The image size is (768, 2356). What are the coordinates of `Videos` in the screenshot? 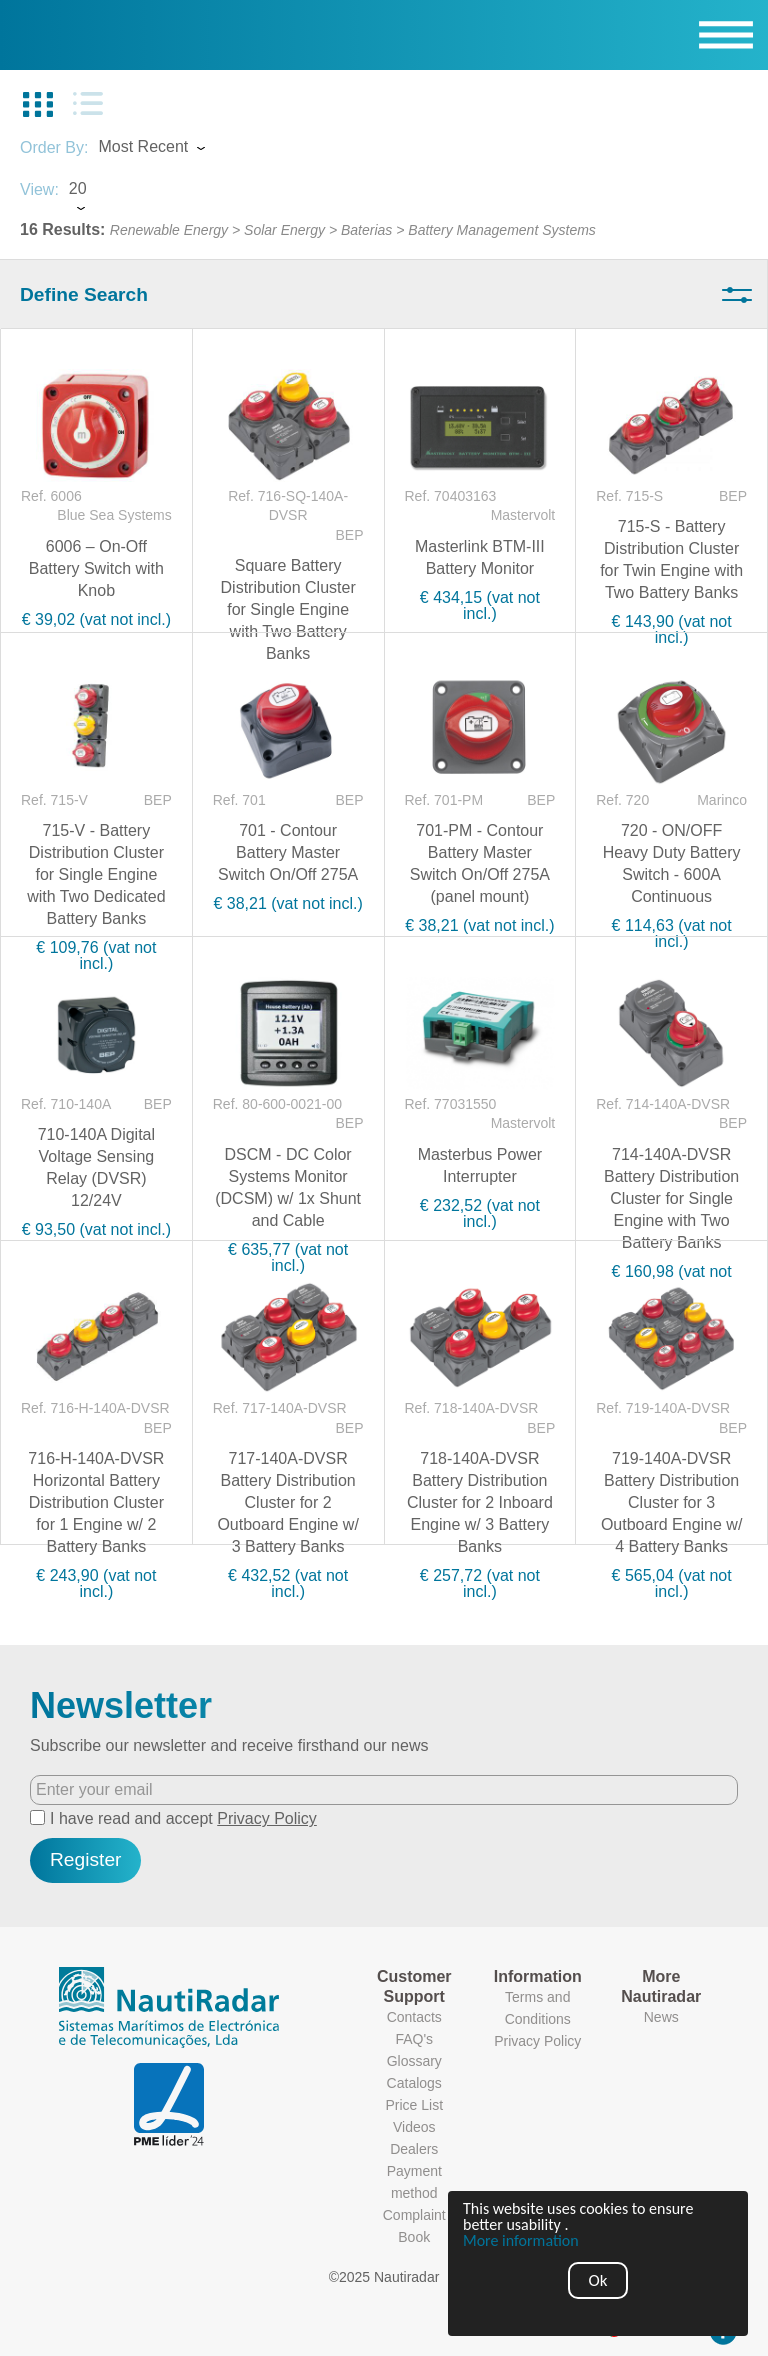 It's located at (414, 2127).